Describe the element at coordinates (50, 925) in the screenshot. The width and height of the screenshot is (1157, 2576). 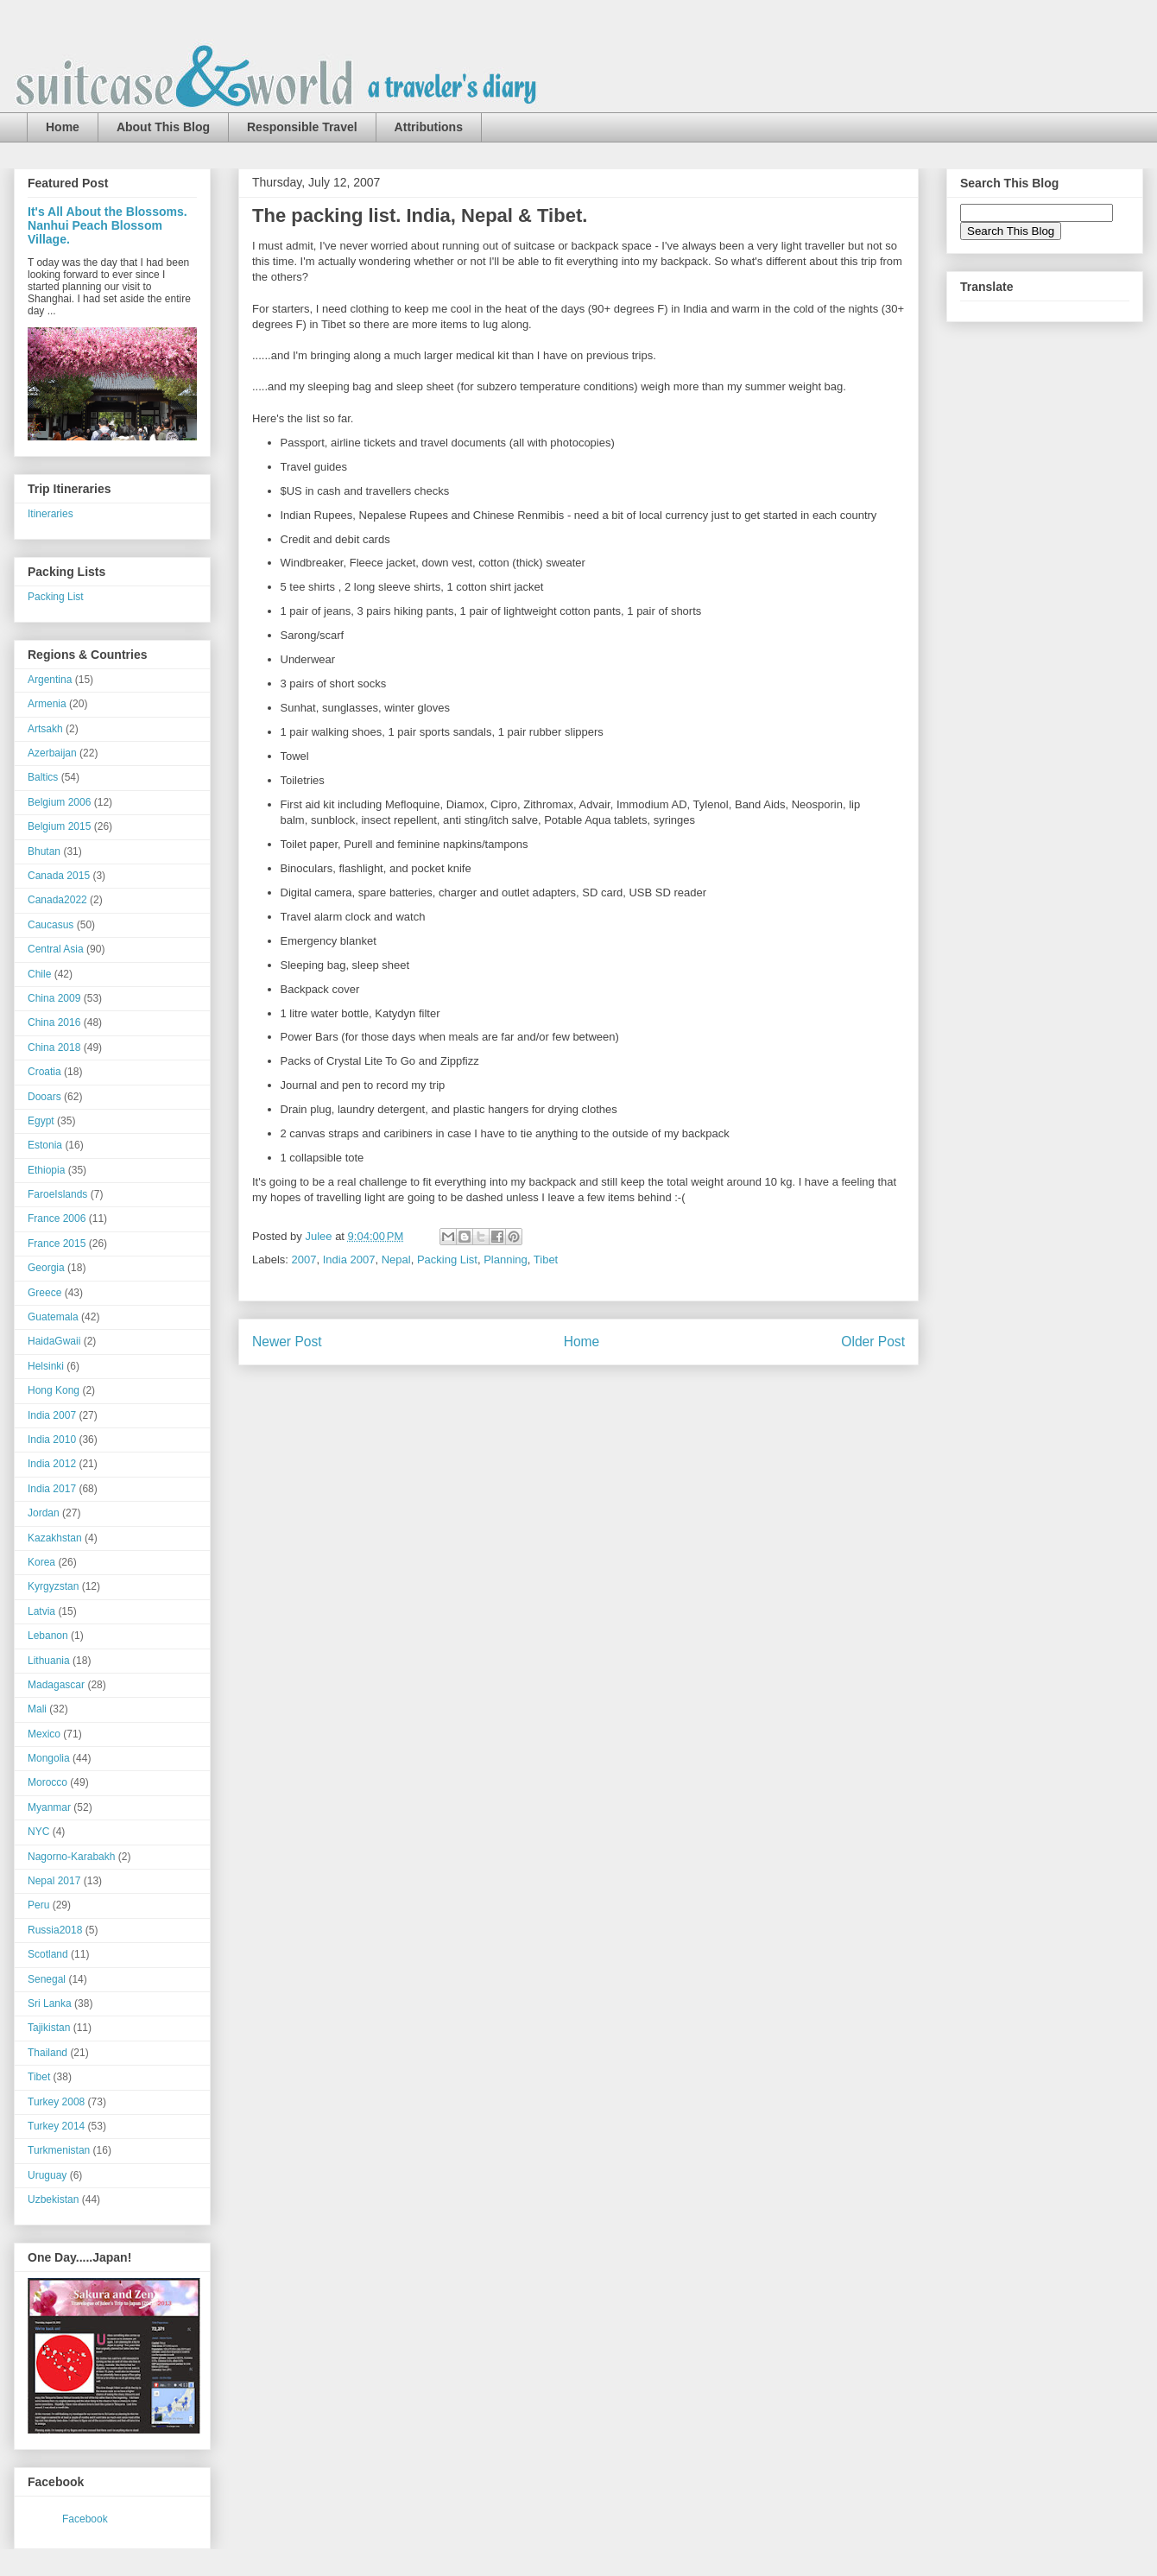
I see `Caucasus` at that location.